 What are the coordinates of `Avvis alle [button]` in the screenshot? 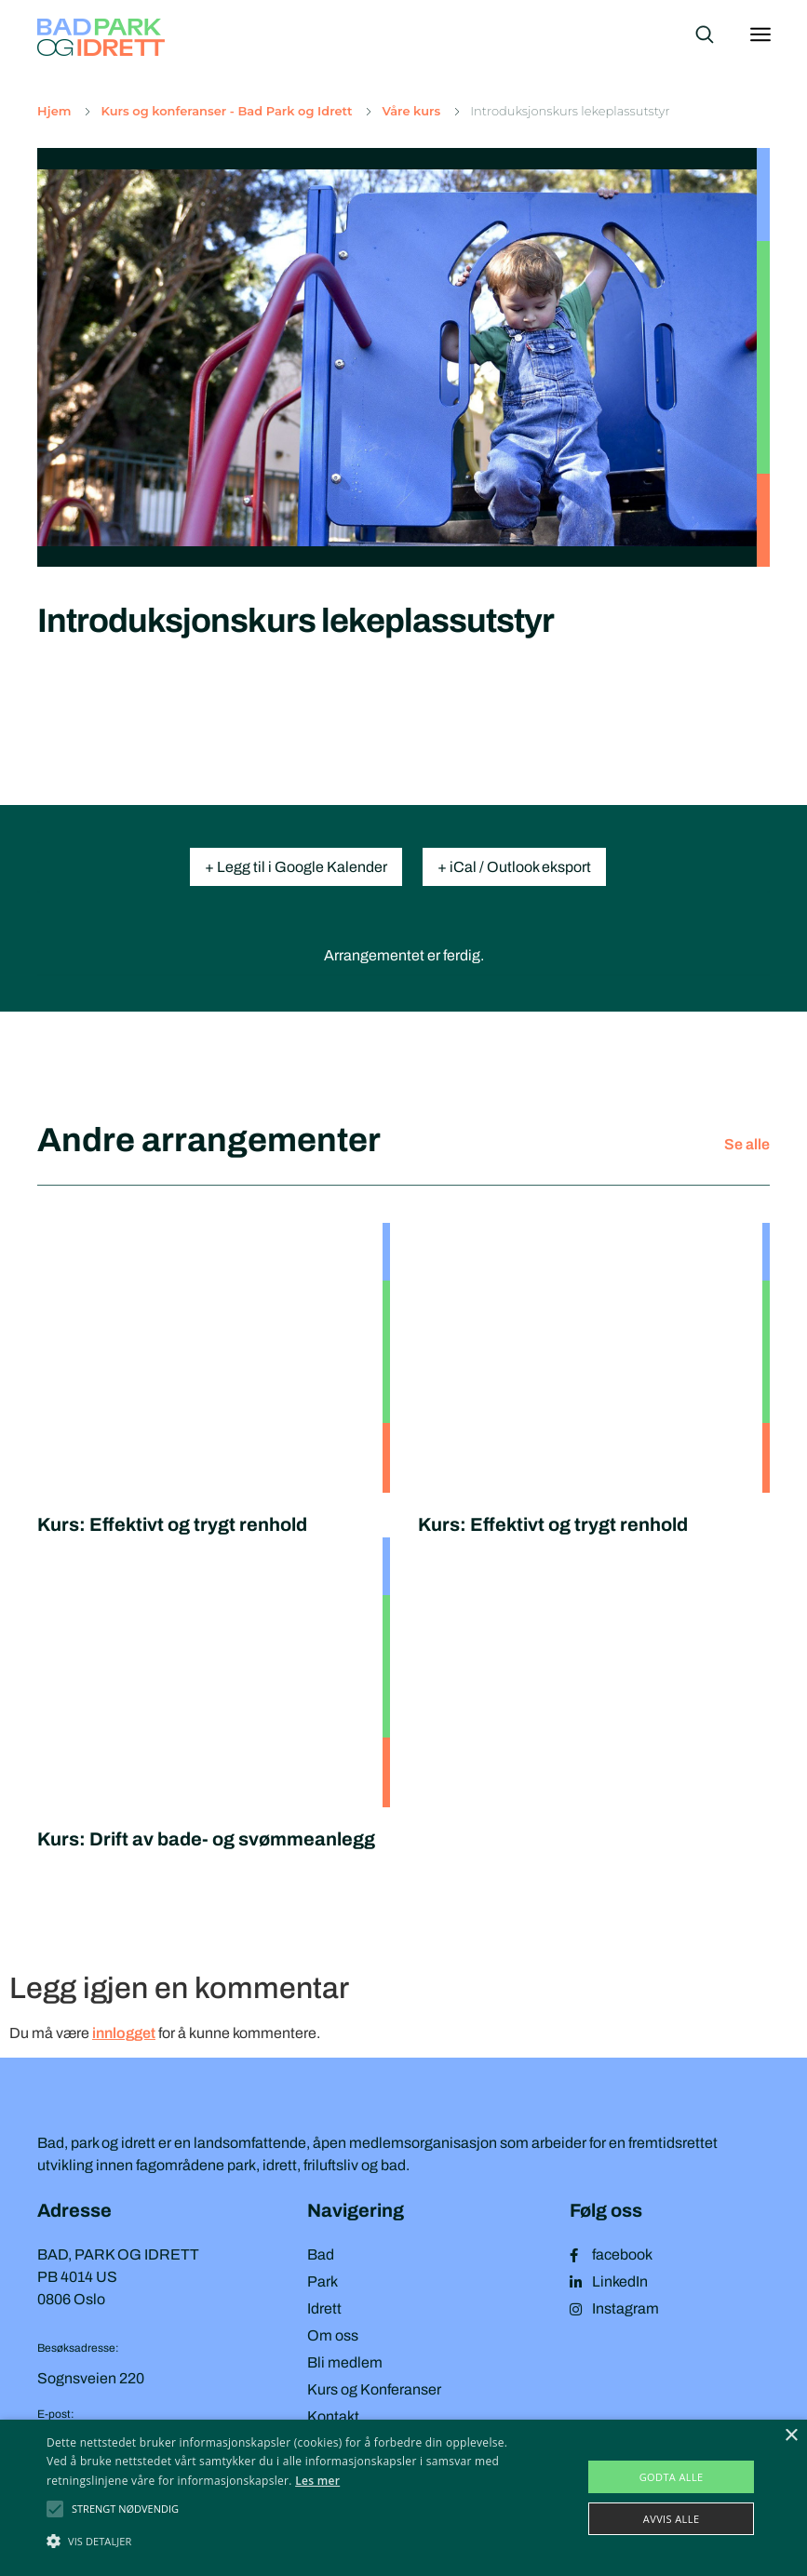 It's located at (671, 2519).